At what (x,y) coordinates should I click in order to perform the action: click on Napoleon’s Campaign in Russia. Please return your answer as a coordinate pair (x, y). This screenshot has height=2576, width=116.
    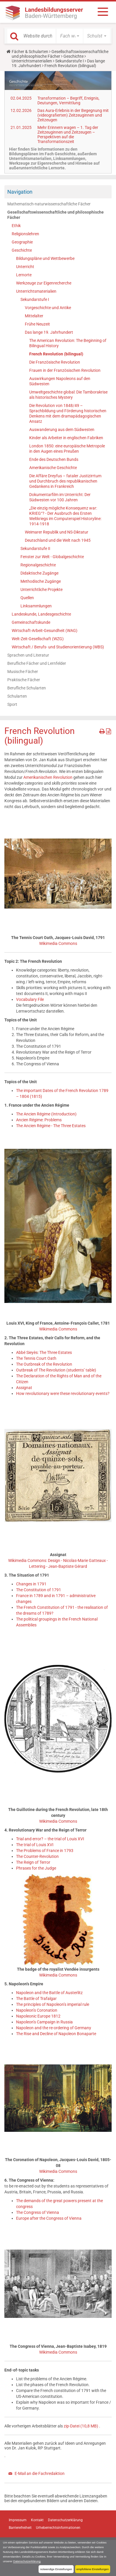
    Looking at the image, I should click on (44, 2022).